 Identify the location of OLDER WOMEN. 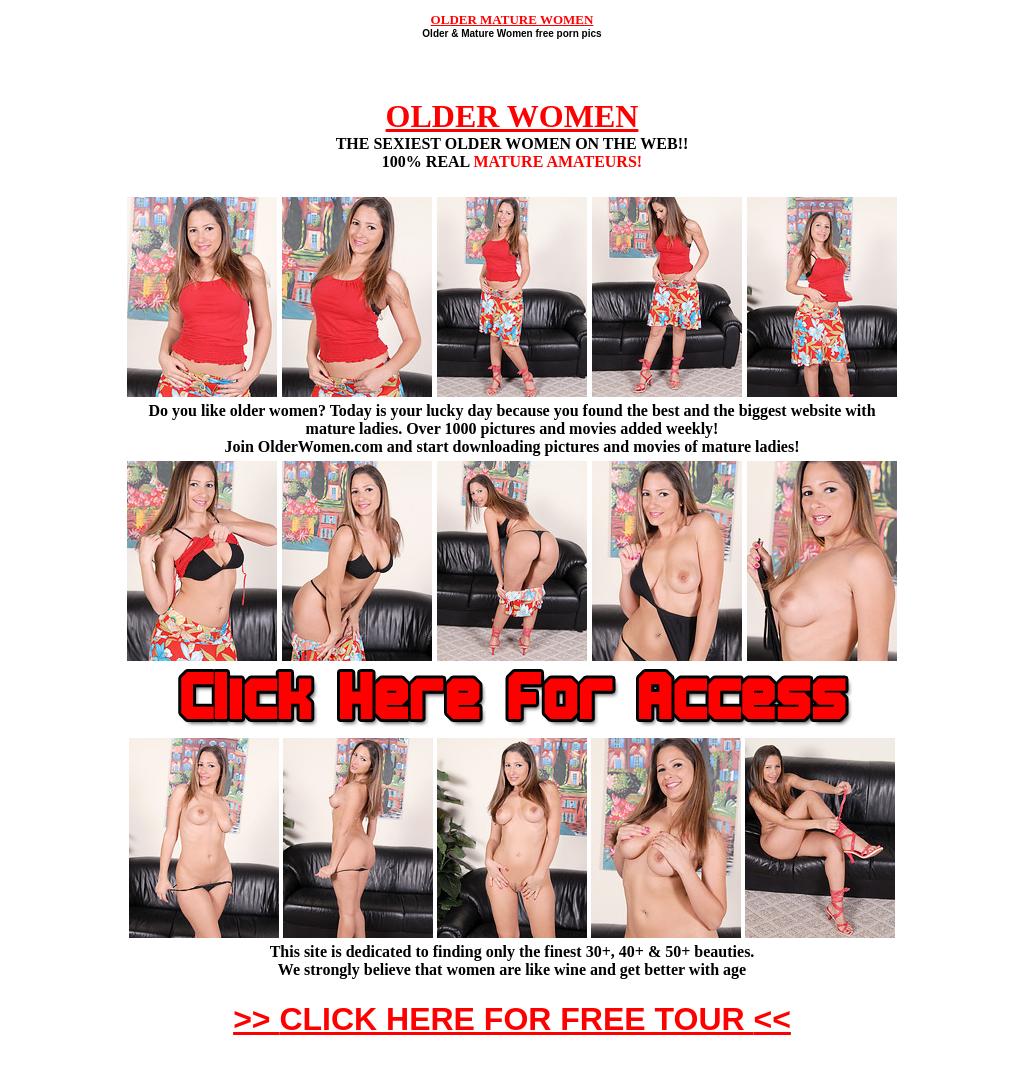
(512, 116).